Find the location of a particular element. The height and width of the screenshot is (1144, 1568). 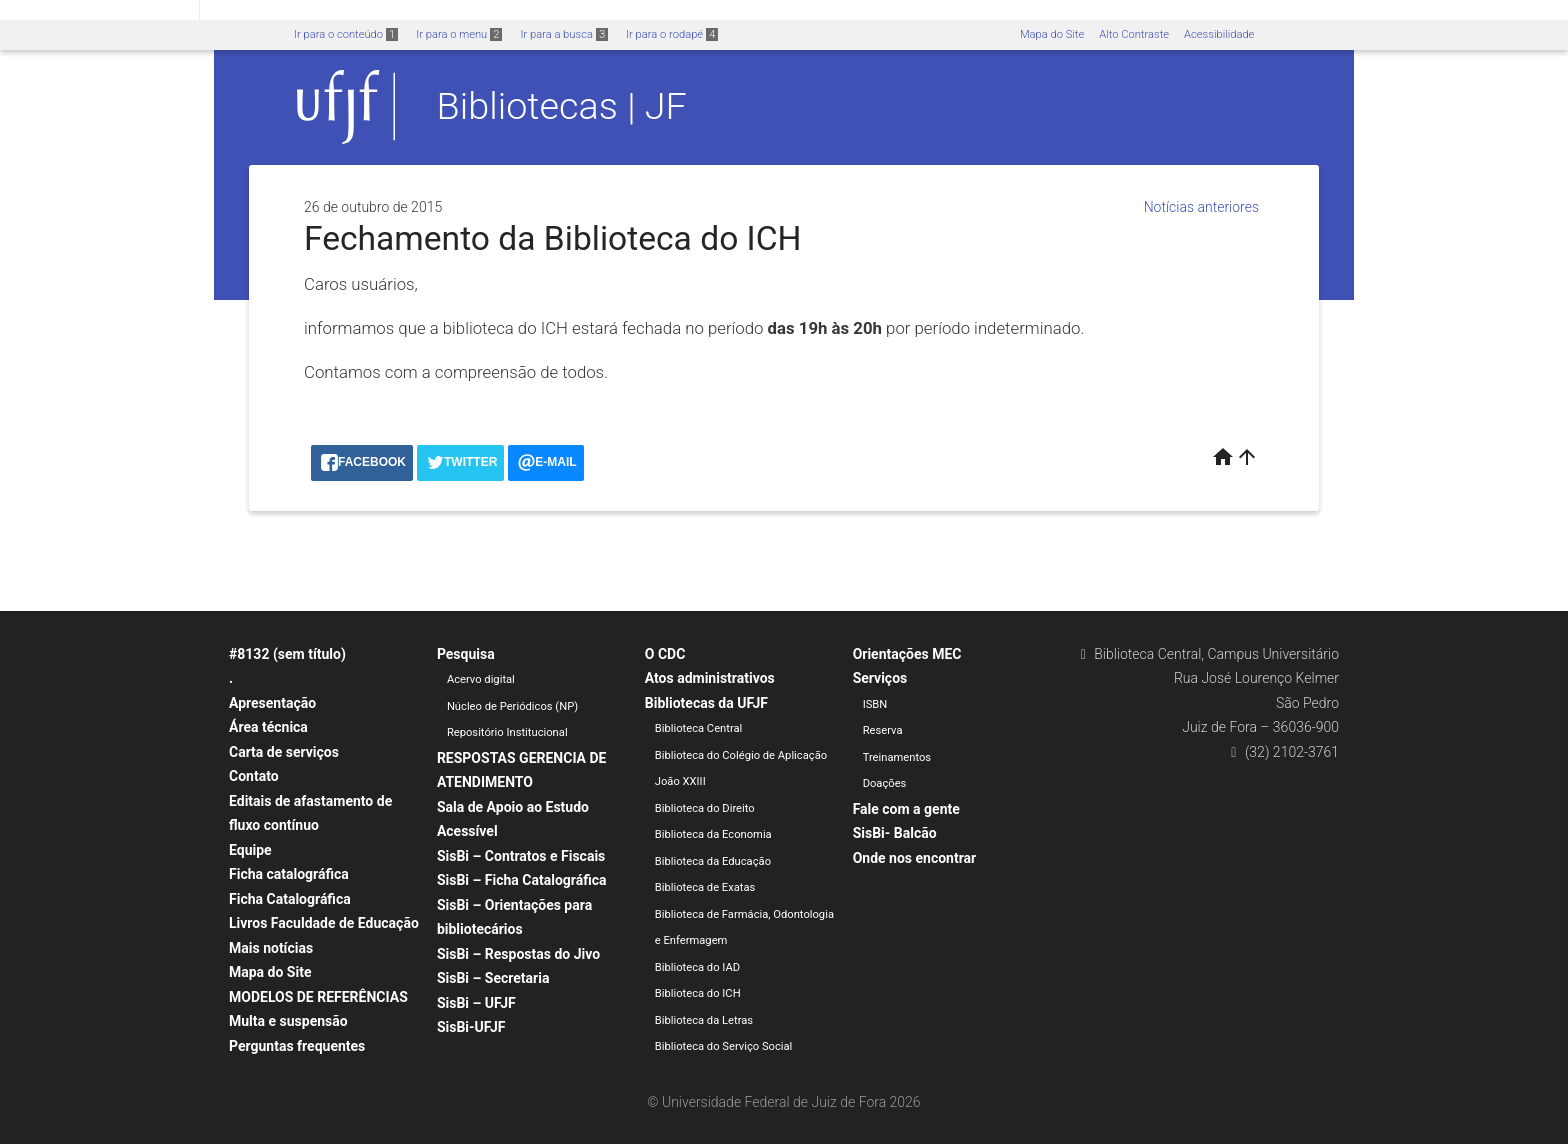

Núcleo de Periódicos (NP) is located at coordinates (512, 706).